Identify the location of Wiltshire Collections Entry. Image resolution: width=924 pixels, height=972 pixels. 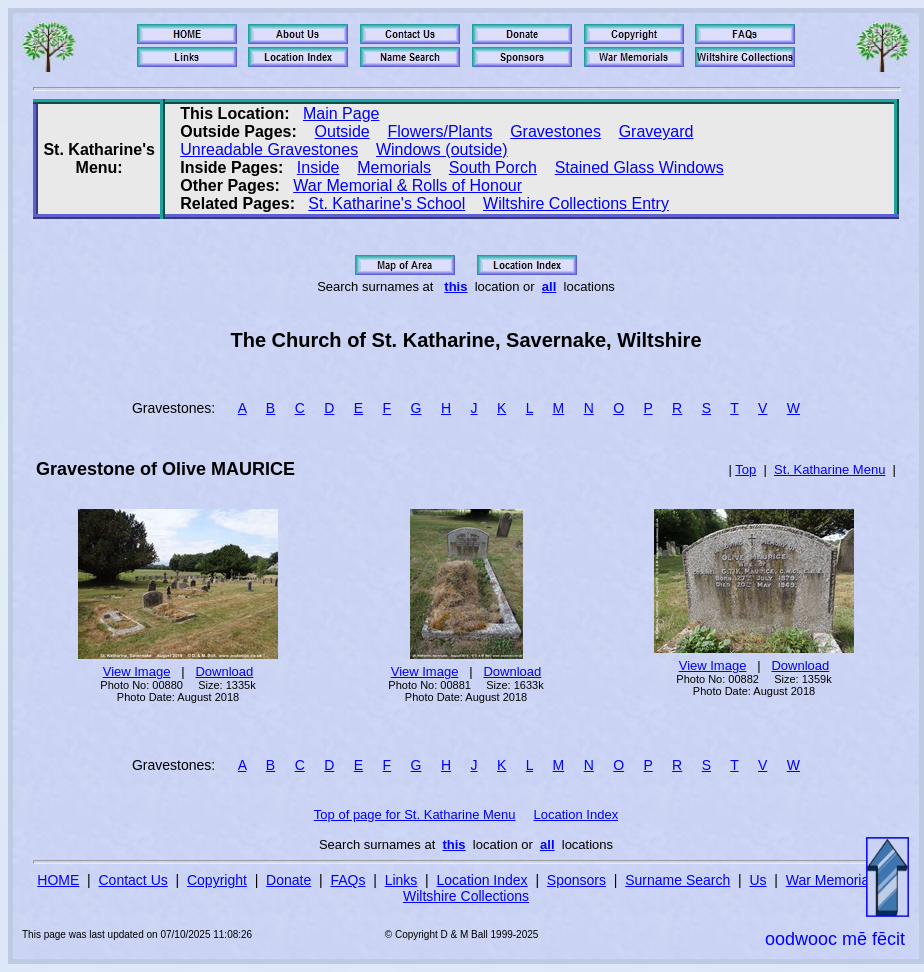
(576, 203).